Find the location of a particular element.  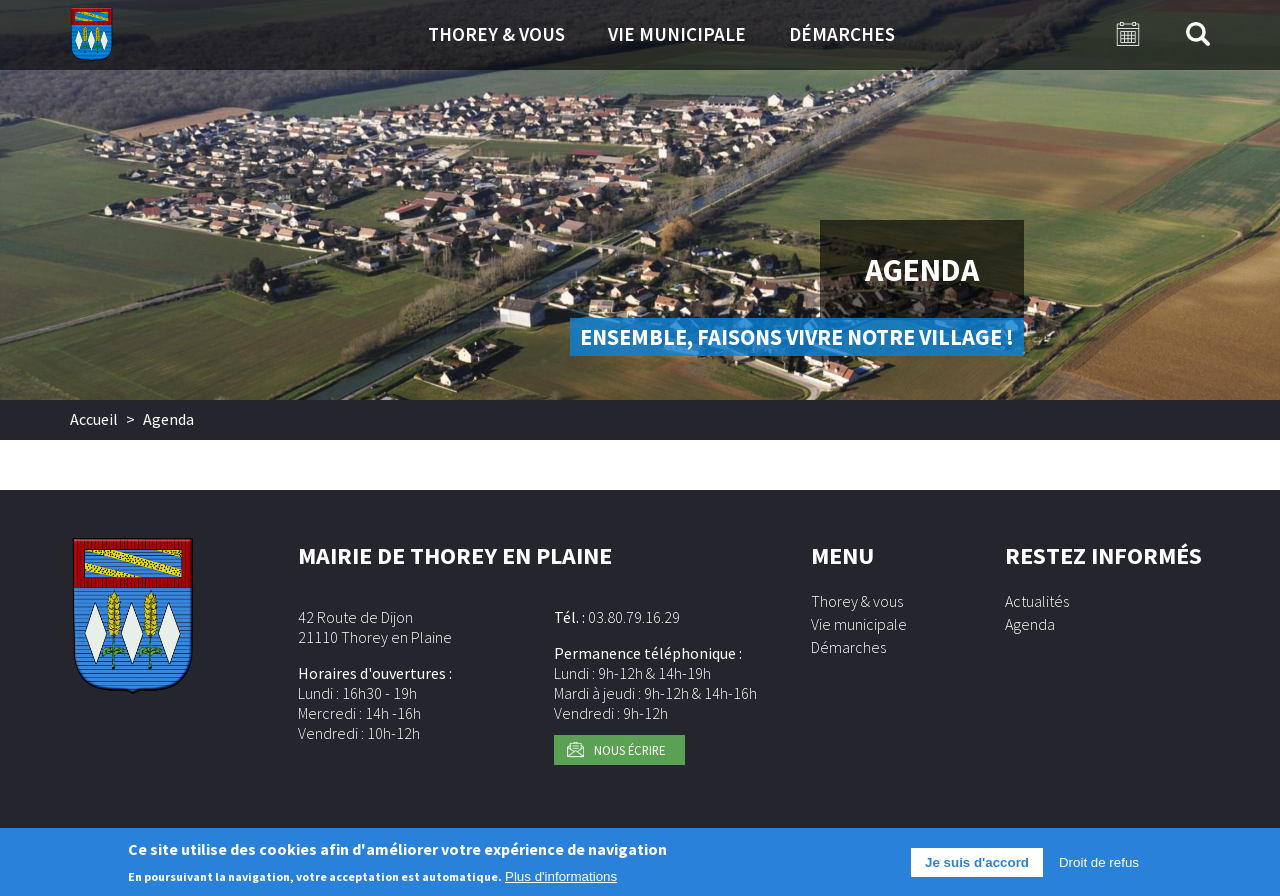

Actualités is located at coordinates (1037, 601).